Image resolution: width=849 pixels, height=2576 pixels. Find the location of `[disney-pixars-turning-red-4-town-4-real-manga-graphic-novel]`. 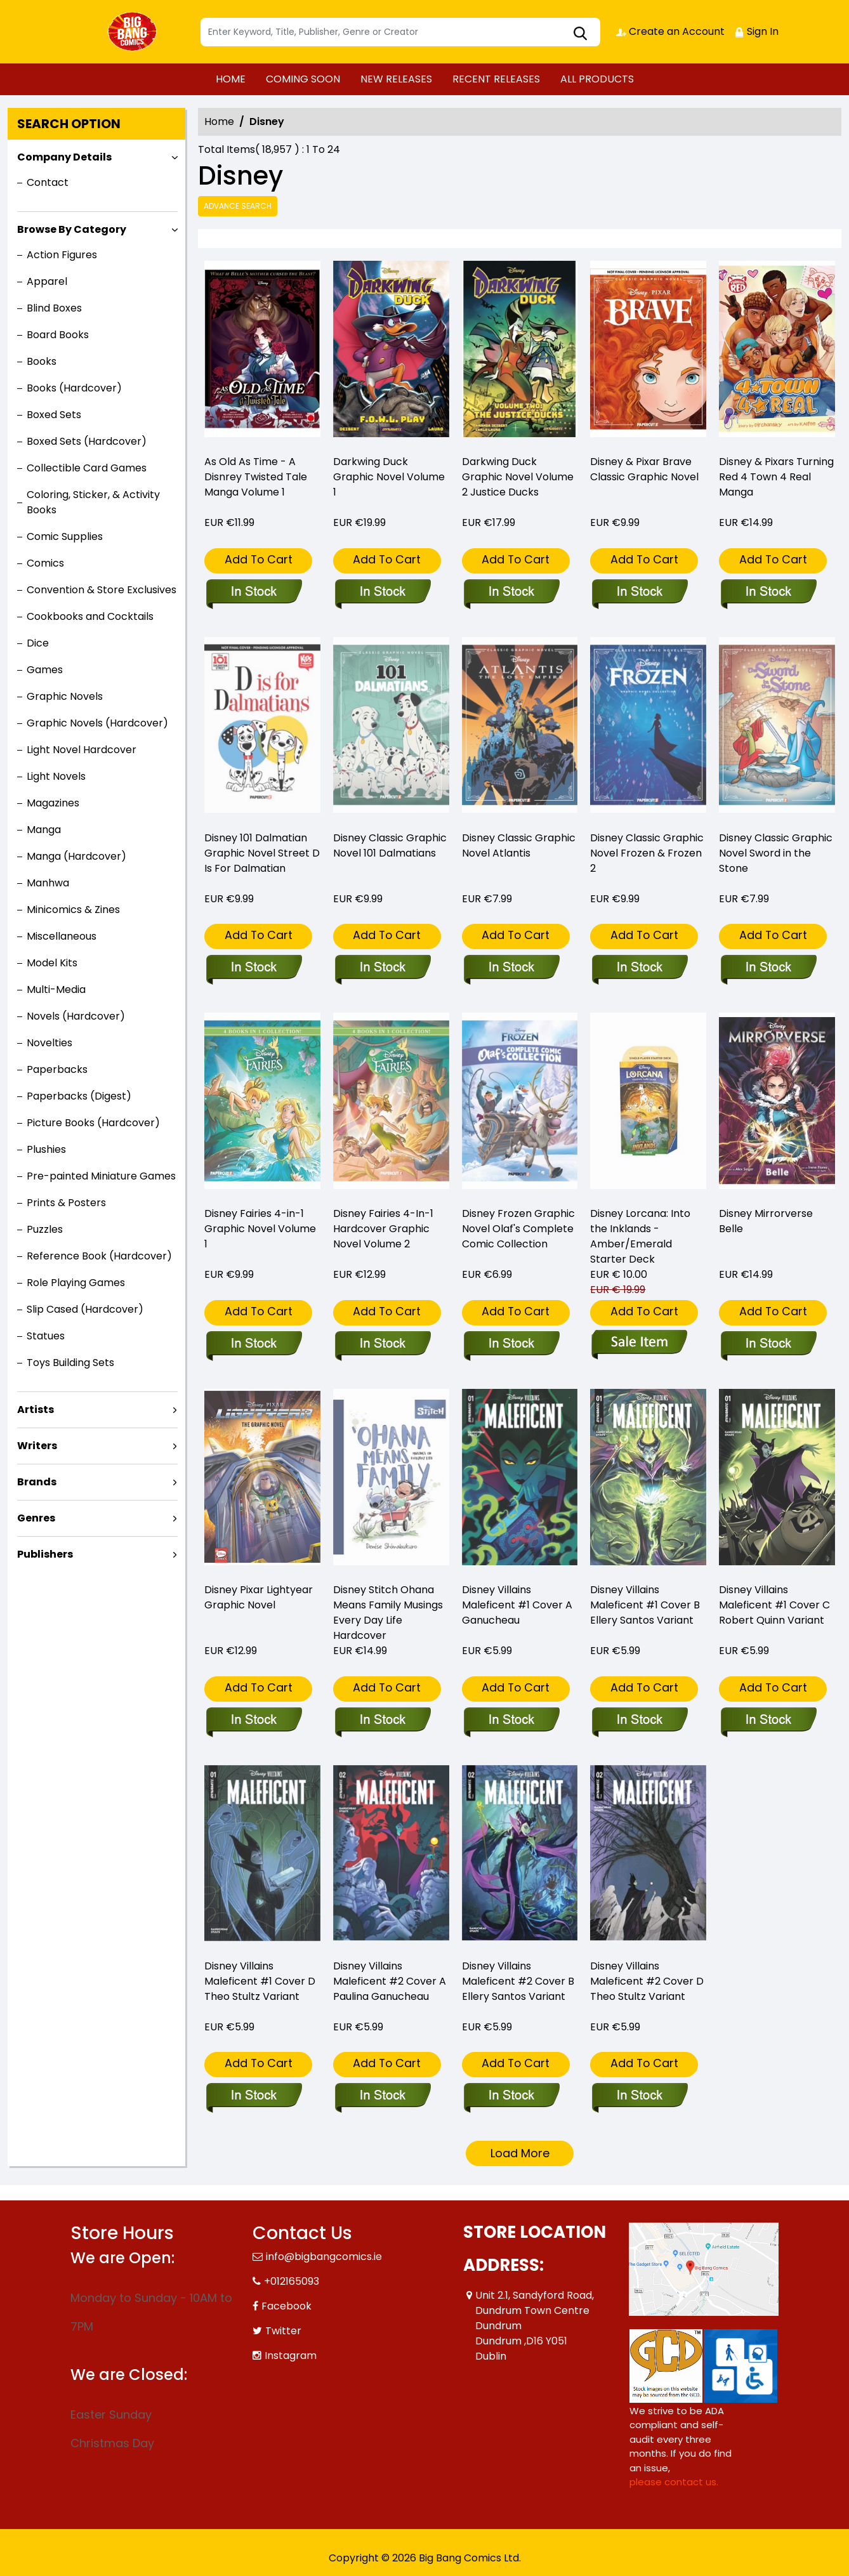

[disney-pixars-turning-red-4-town-4-real-manga-graphic-novel] is located at coordinates (777, 352).